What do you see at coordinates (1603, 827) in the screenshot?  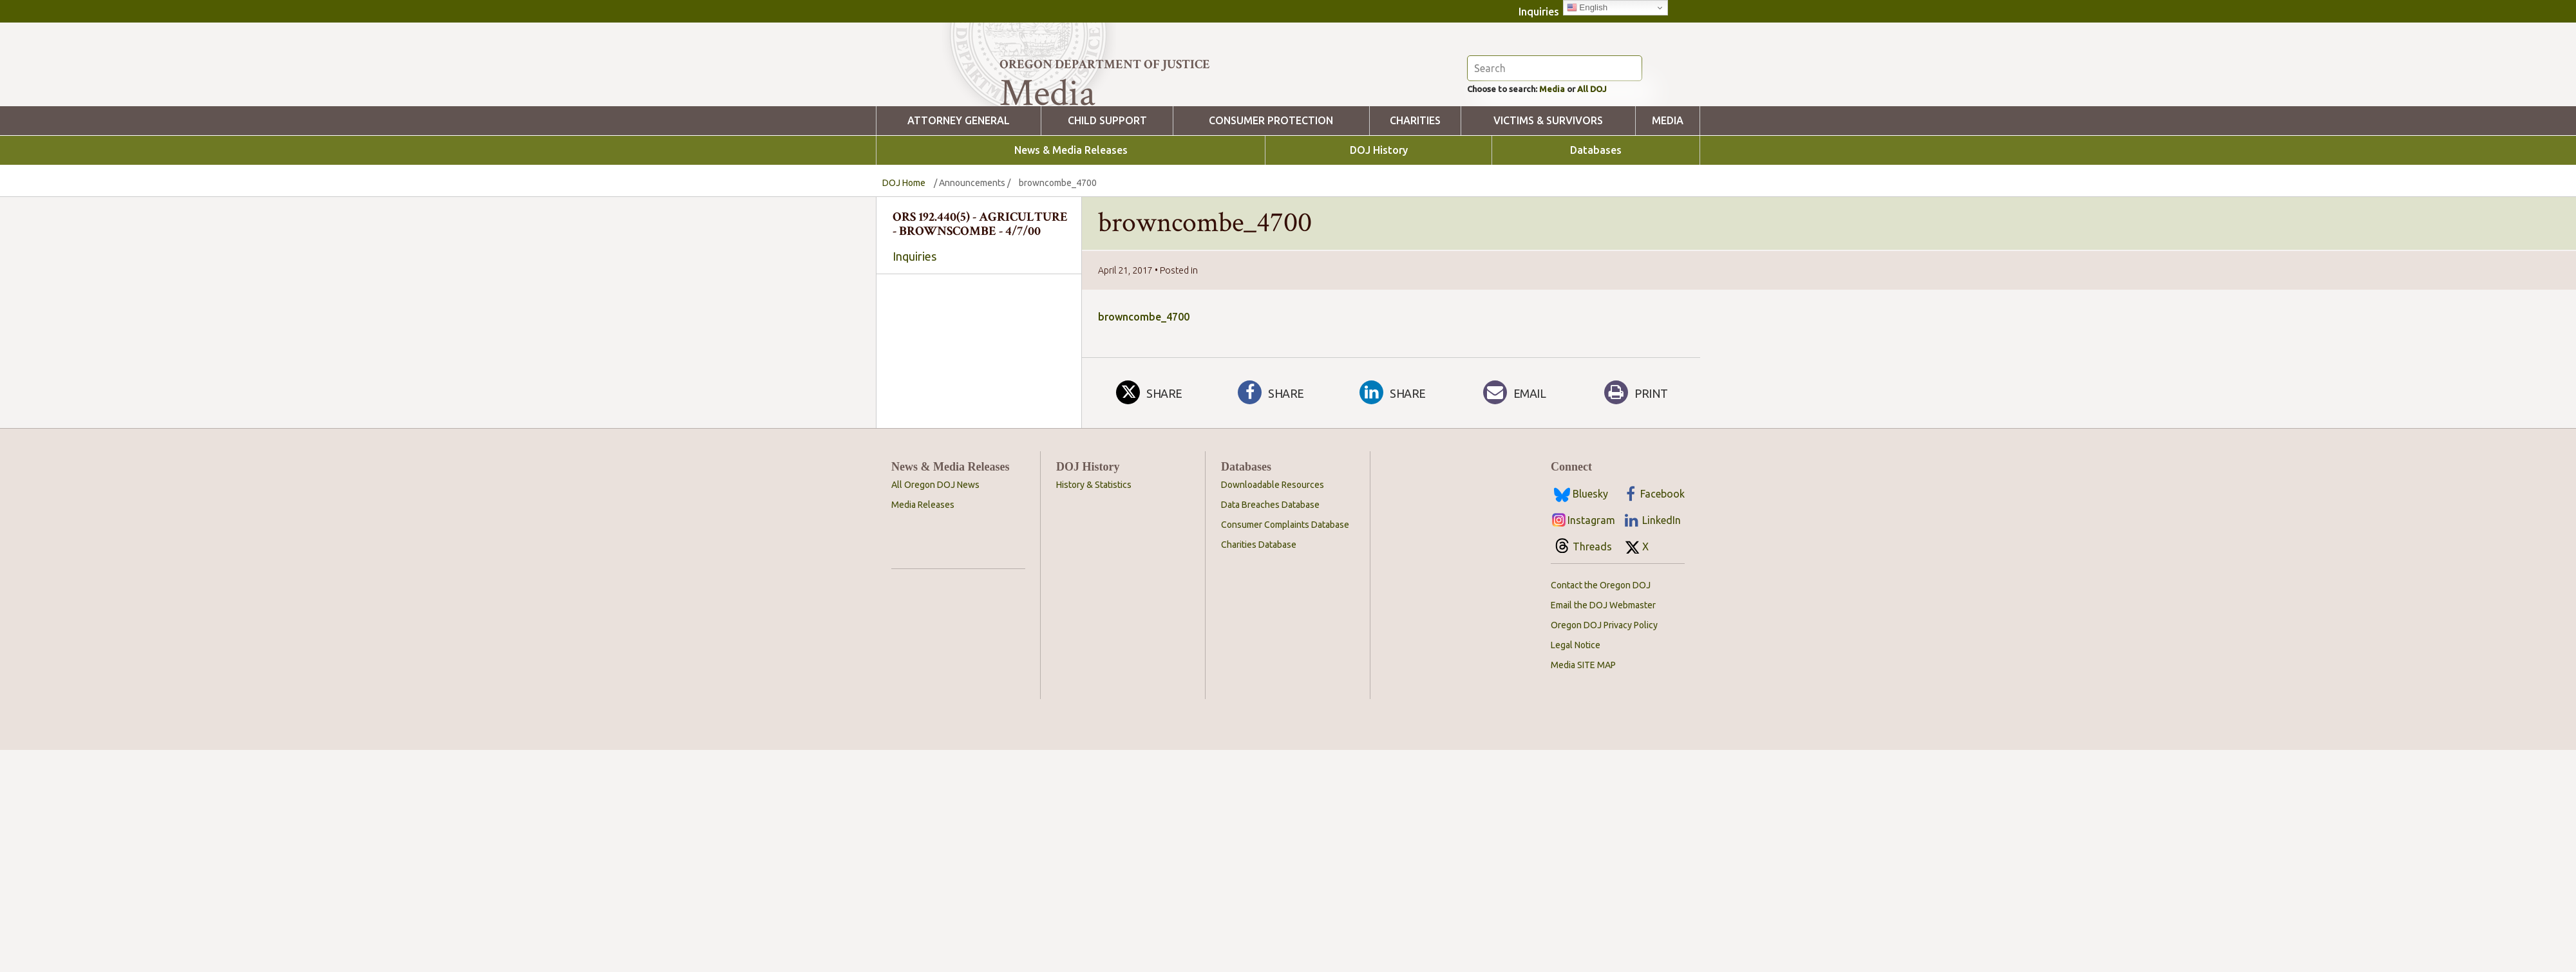 I see `Email the DOJ Webmaster` at bounding box center [1603, 827].